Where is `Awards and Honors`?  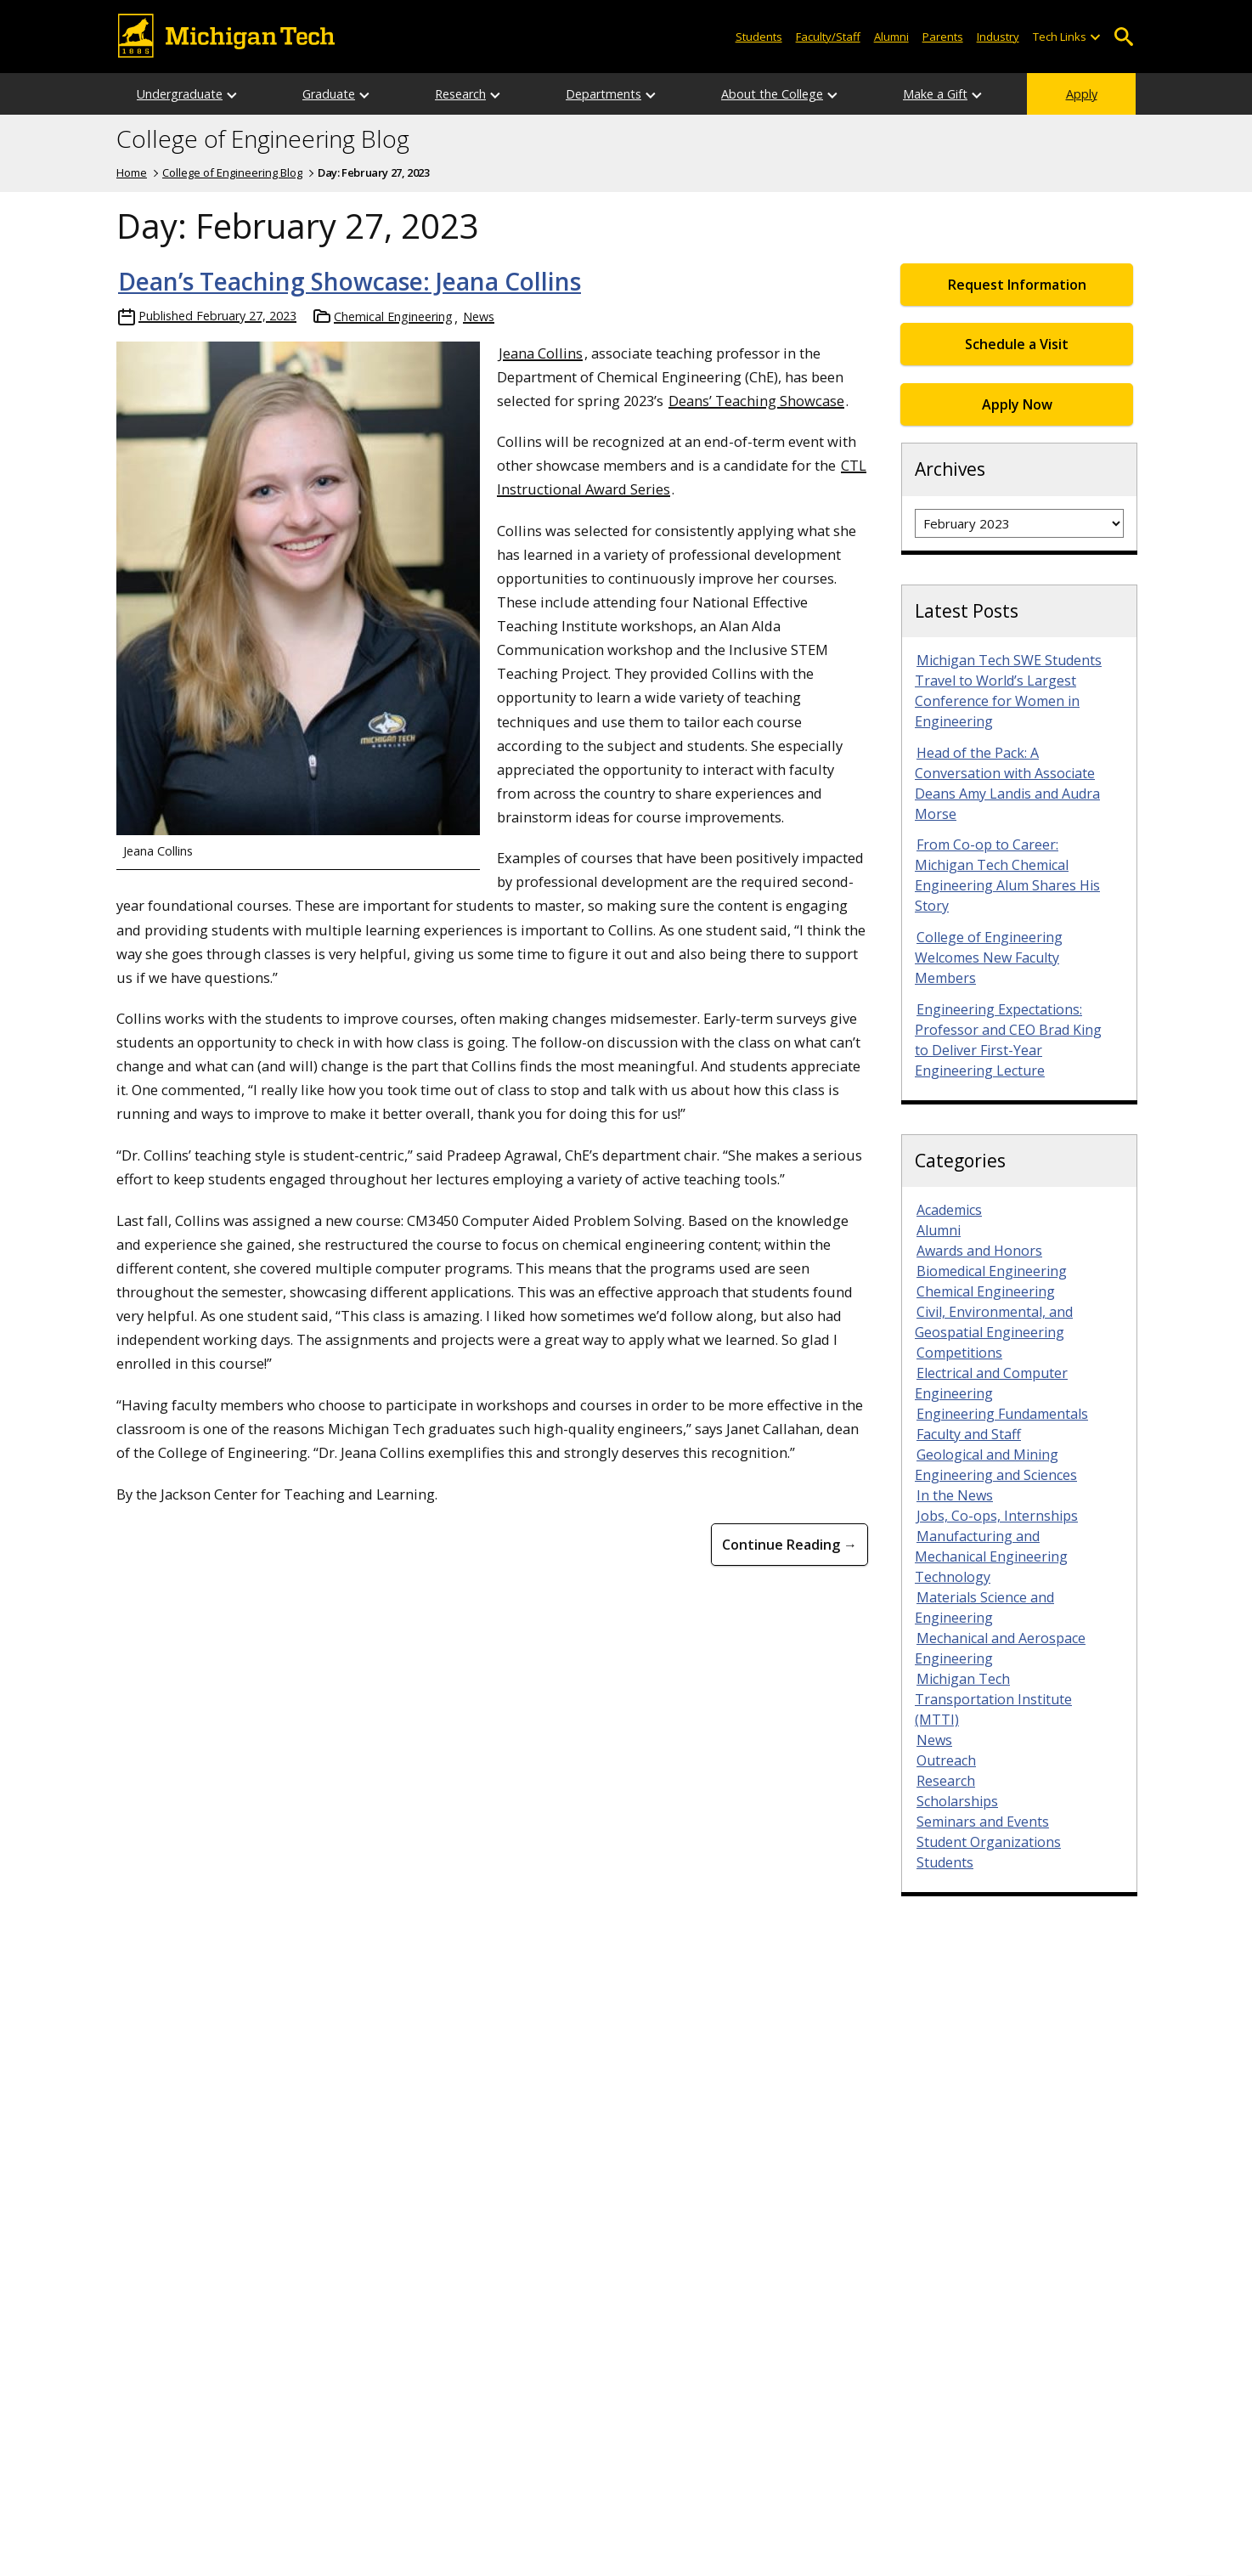
Awards and Honors is located at coordinates (979, 1250).